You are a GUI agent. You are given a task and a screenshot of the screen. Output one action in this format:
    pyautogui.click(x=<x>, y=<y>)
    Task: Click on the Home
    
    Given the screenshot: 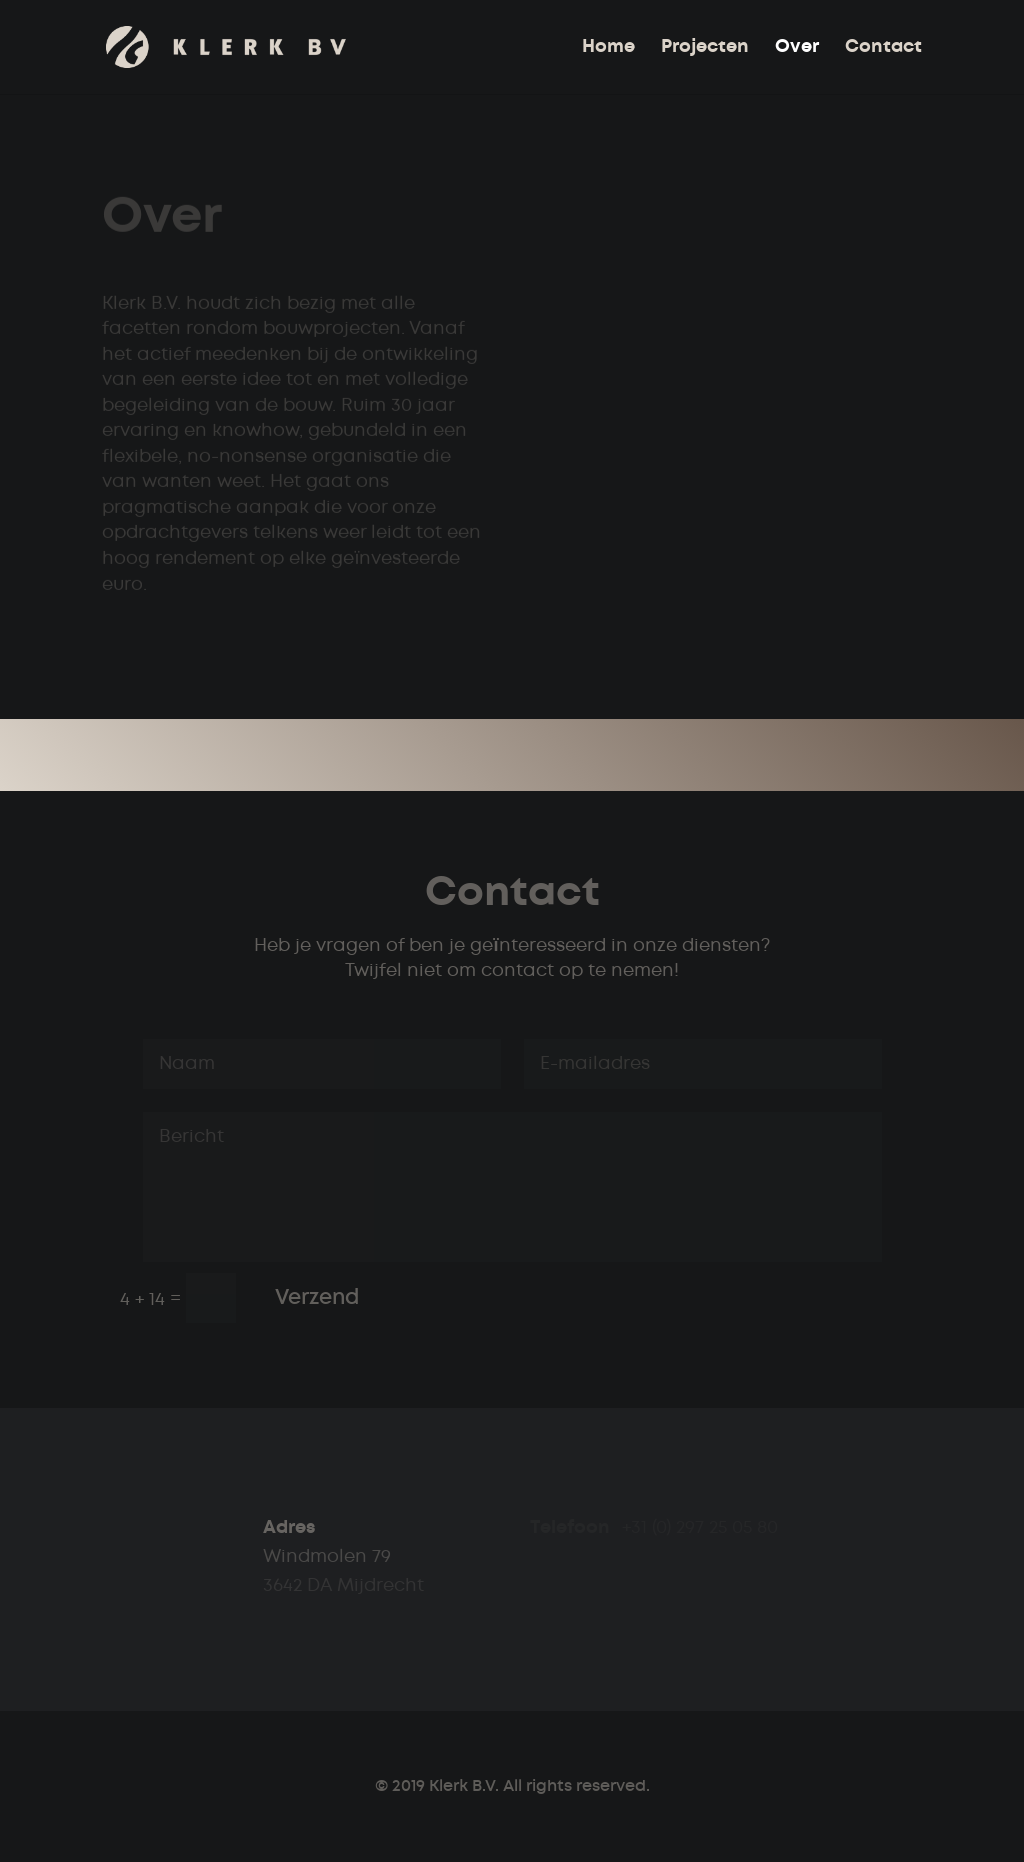 What is the action you would take?
    pyautogui.click(x=608, y=48)
    